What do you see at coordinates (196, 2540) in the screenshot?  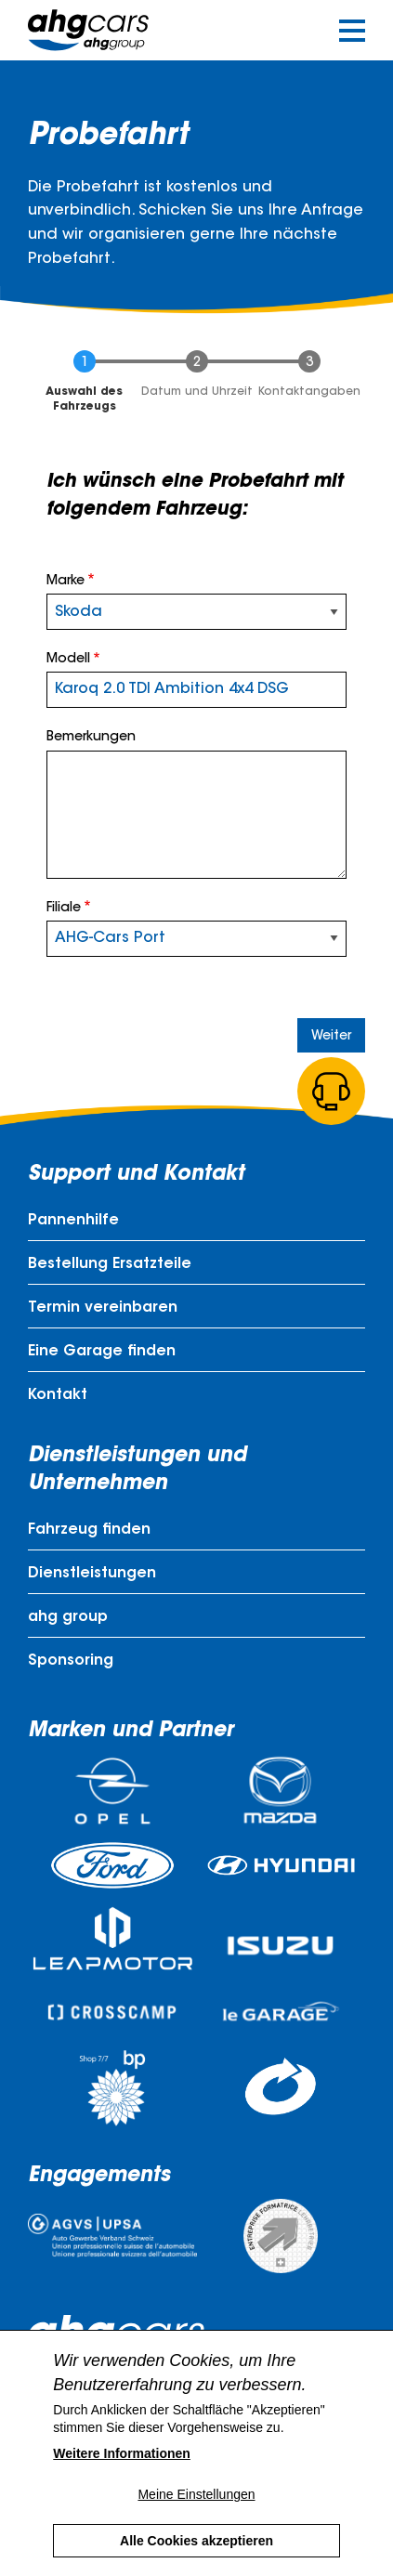 I see `Alle Cookies akzeptieren` at bounding box center [196, 2540].